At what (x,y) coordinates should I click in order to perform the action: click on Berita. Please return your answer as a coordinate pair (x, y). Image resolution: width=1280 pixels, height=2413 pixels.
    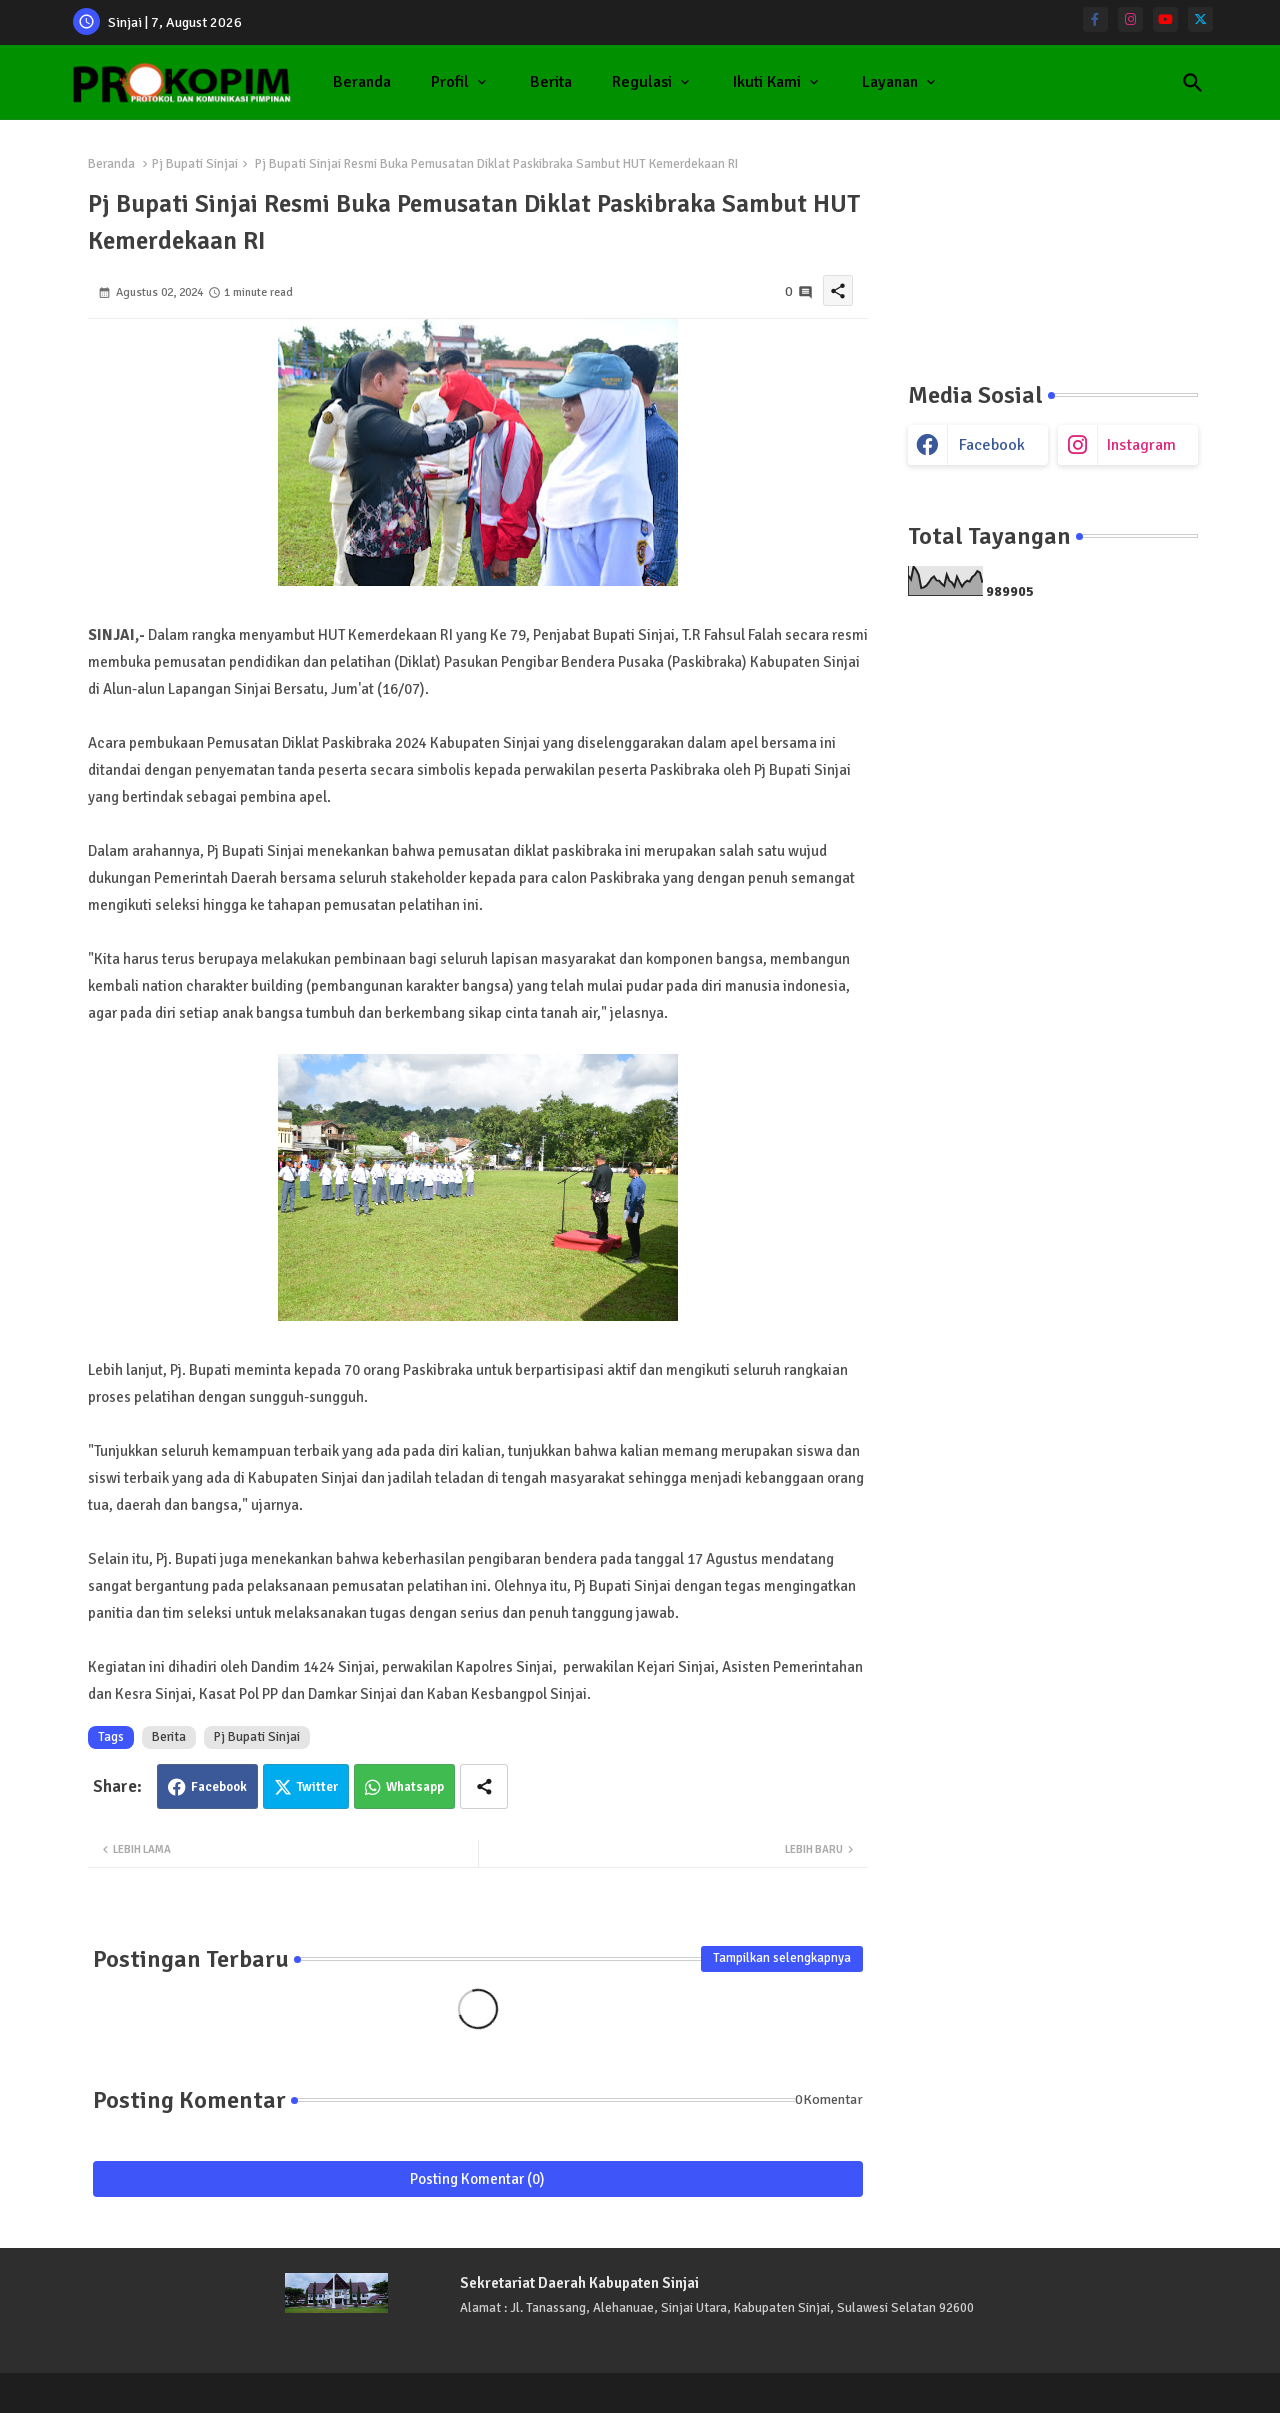
    Looking at the image, I should click on (551, 82).